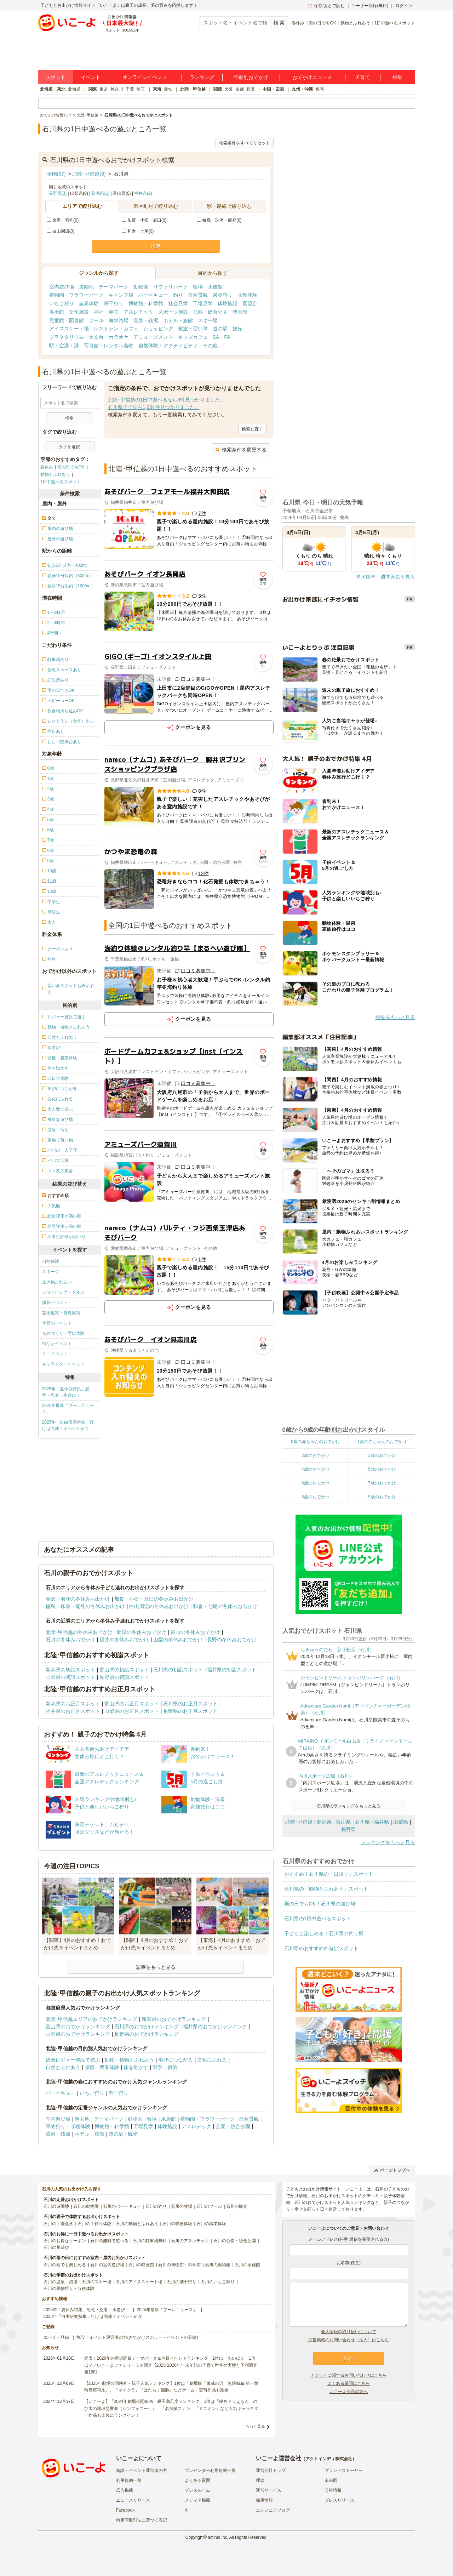 The width and height of the screenshot is (453, 2576). Describe the element at coordinates (61, 1312) in the screenshot. I see `芸術鑑賞・自然観賞` at that location.